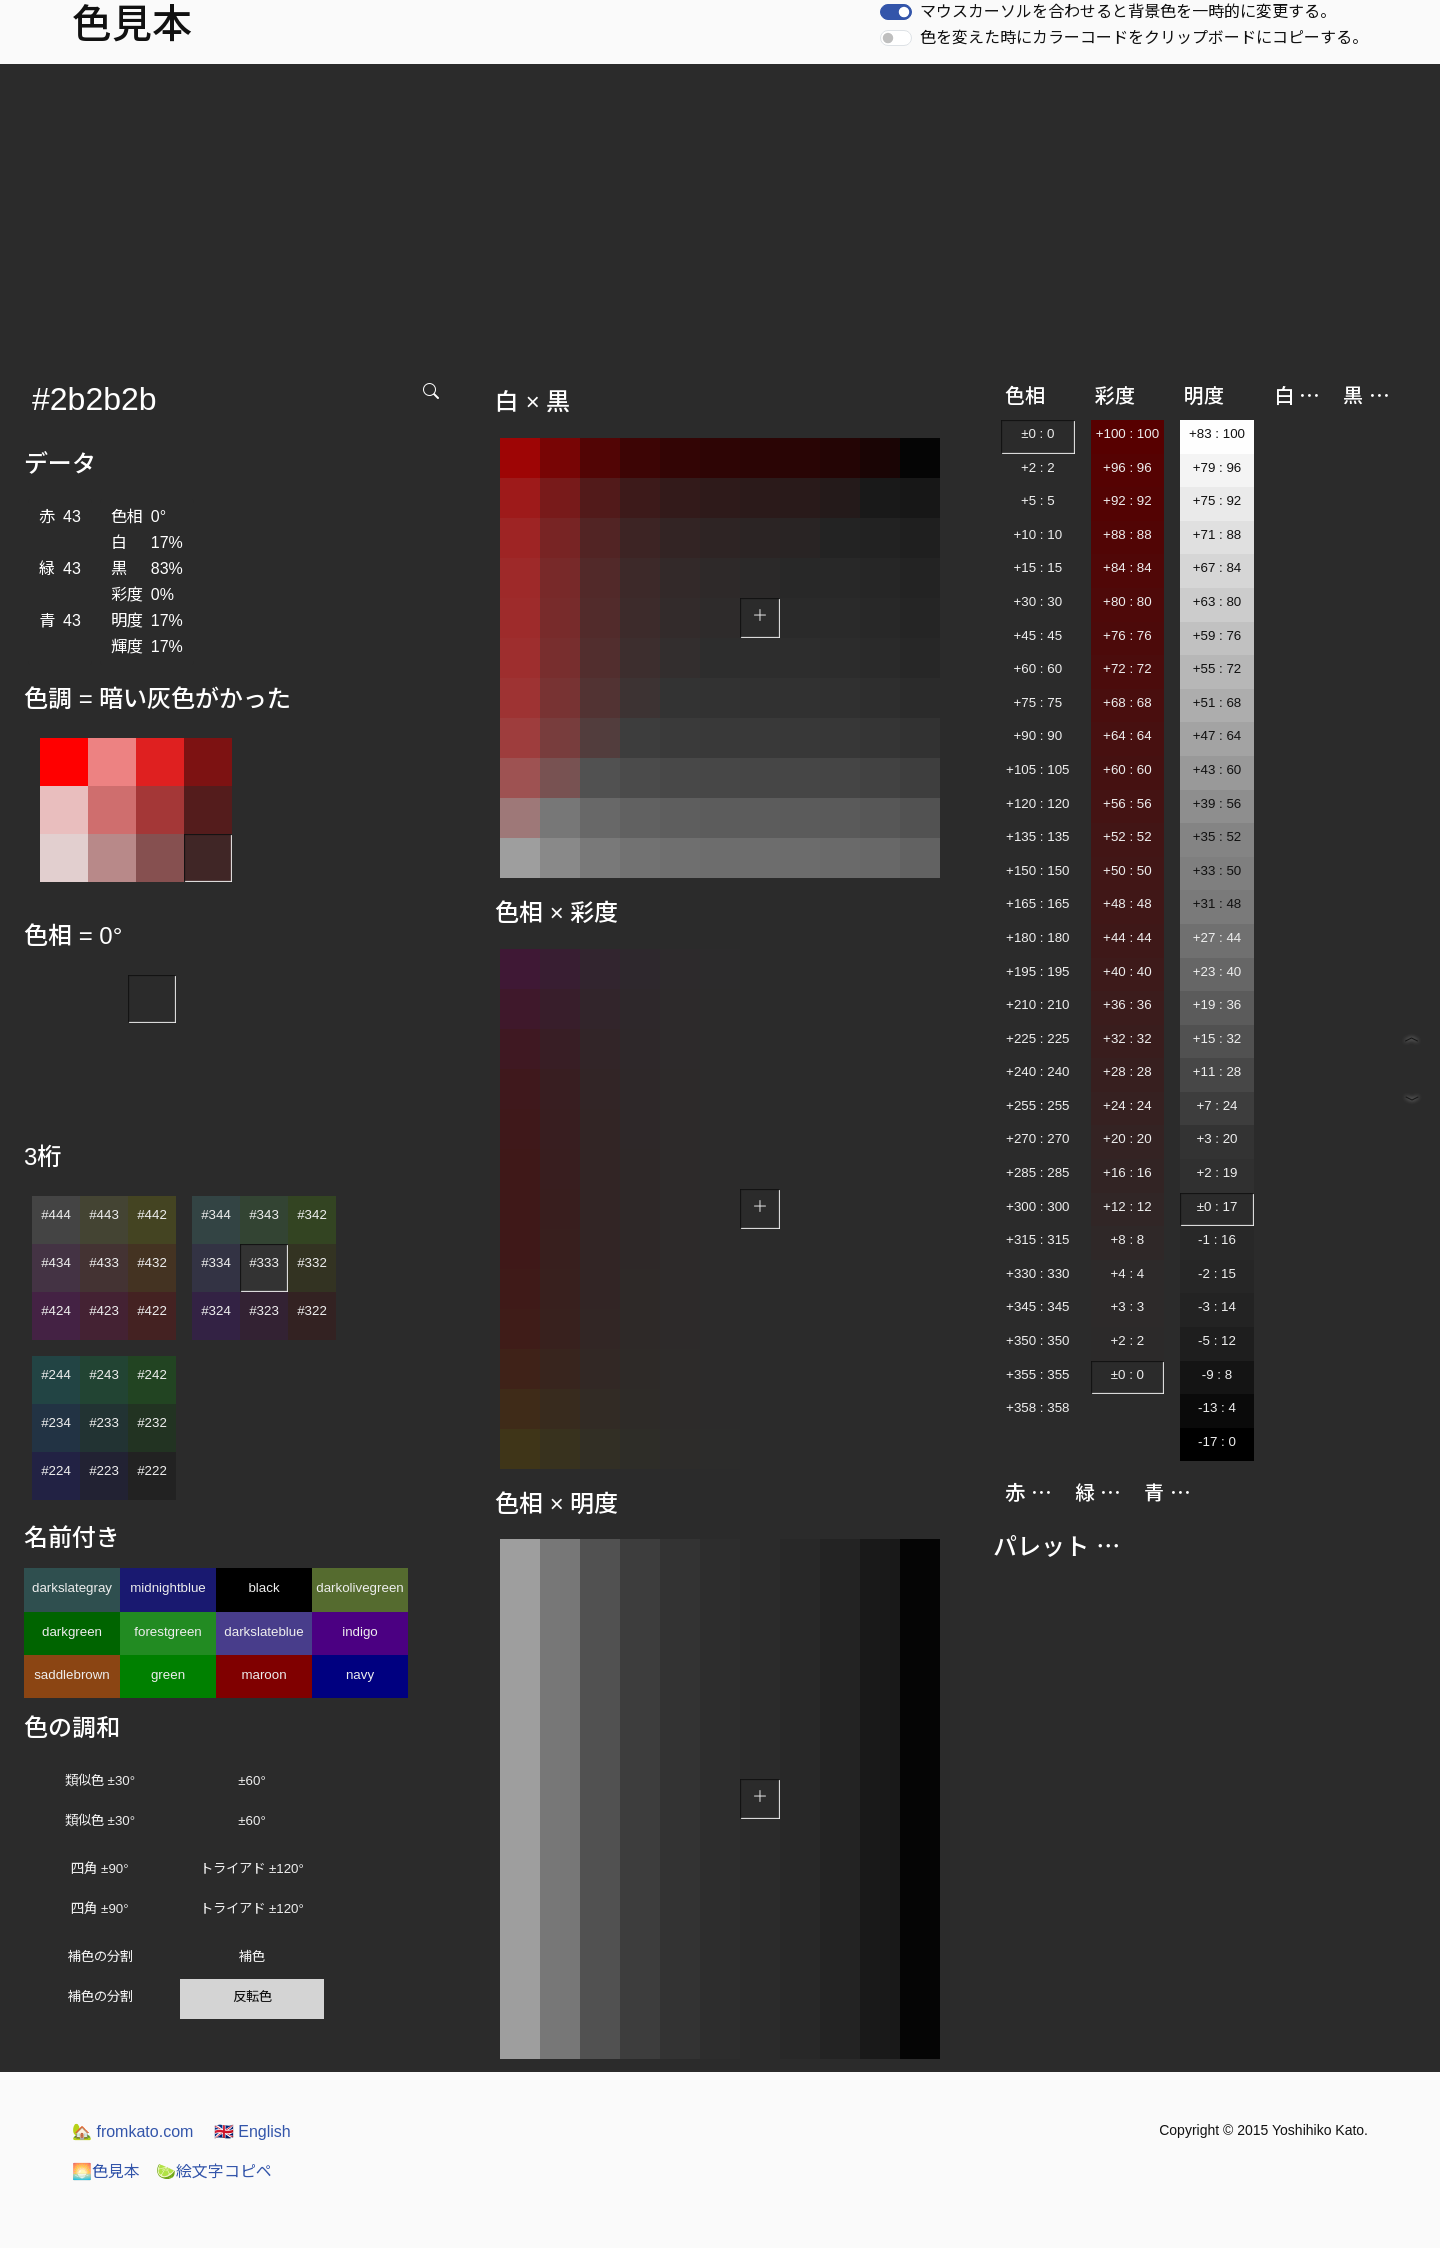  Describe the element at coordinates (1127, 668) in the screenshot. I see `+72 : 72` at that location.